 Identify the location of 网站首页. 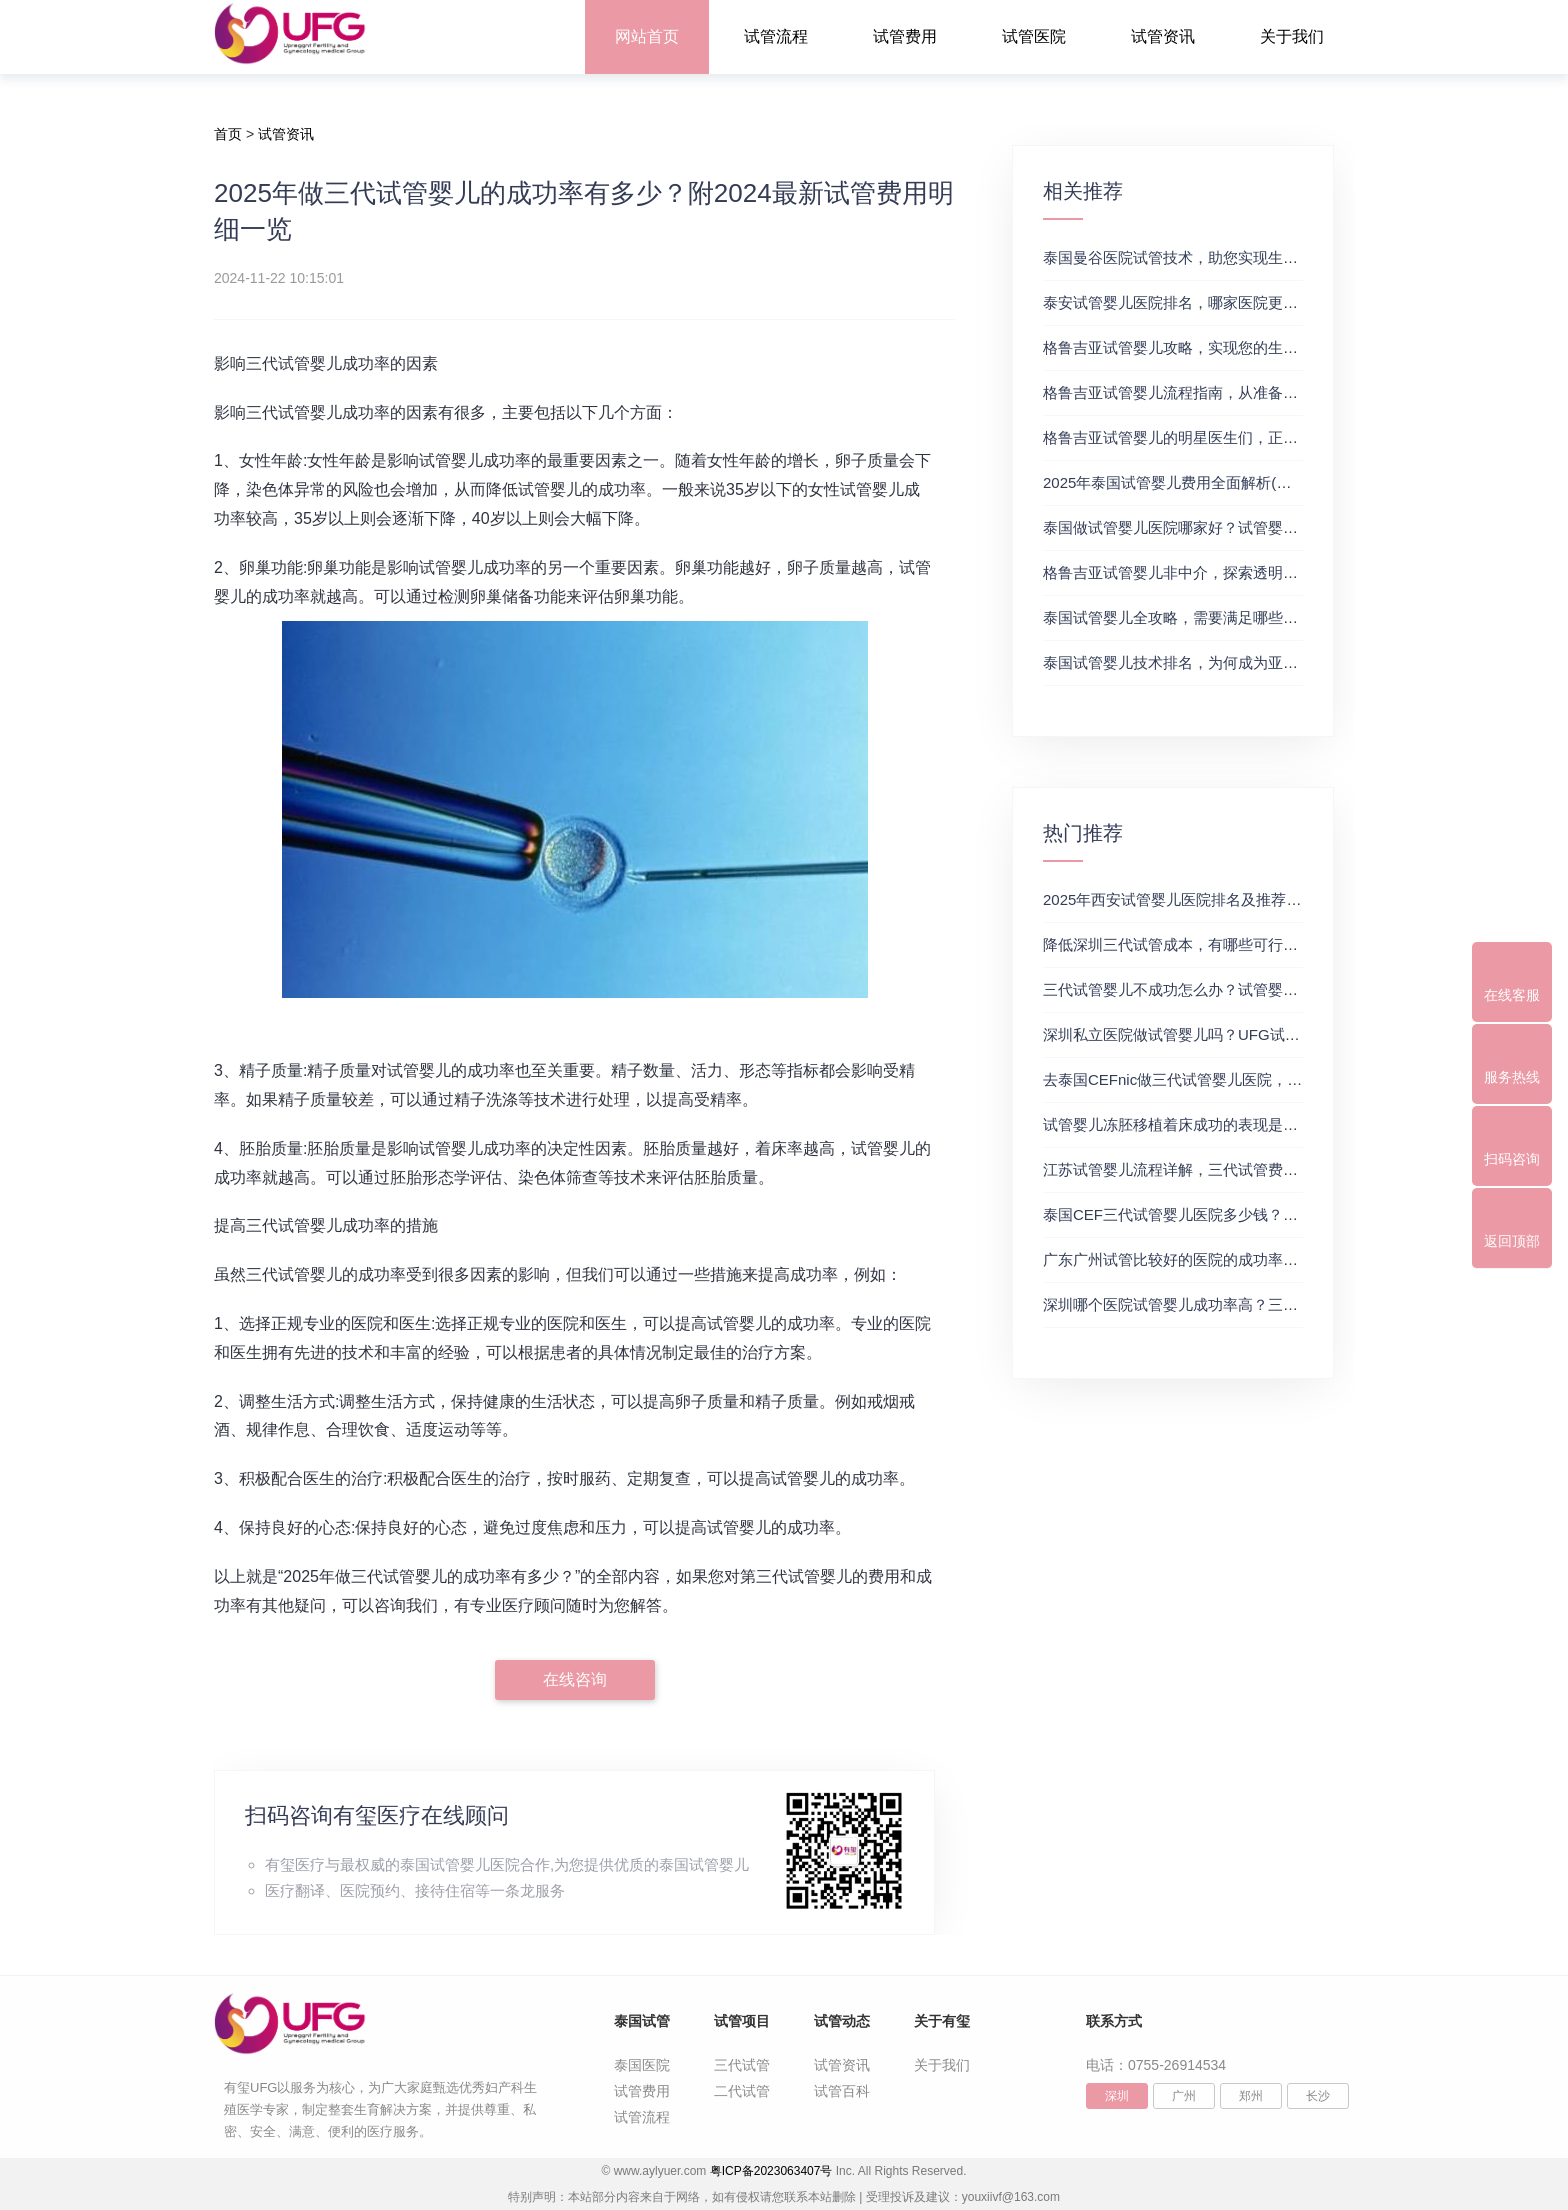
(647, 36).